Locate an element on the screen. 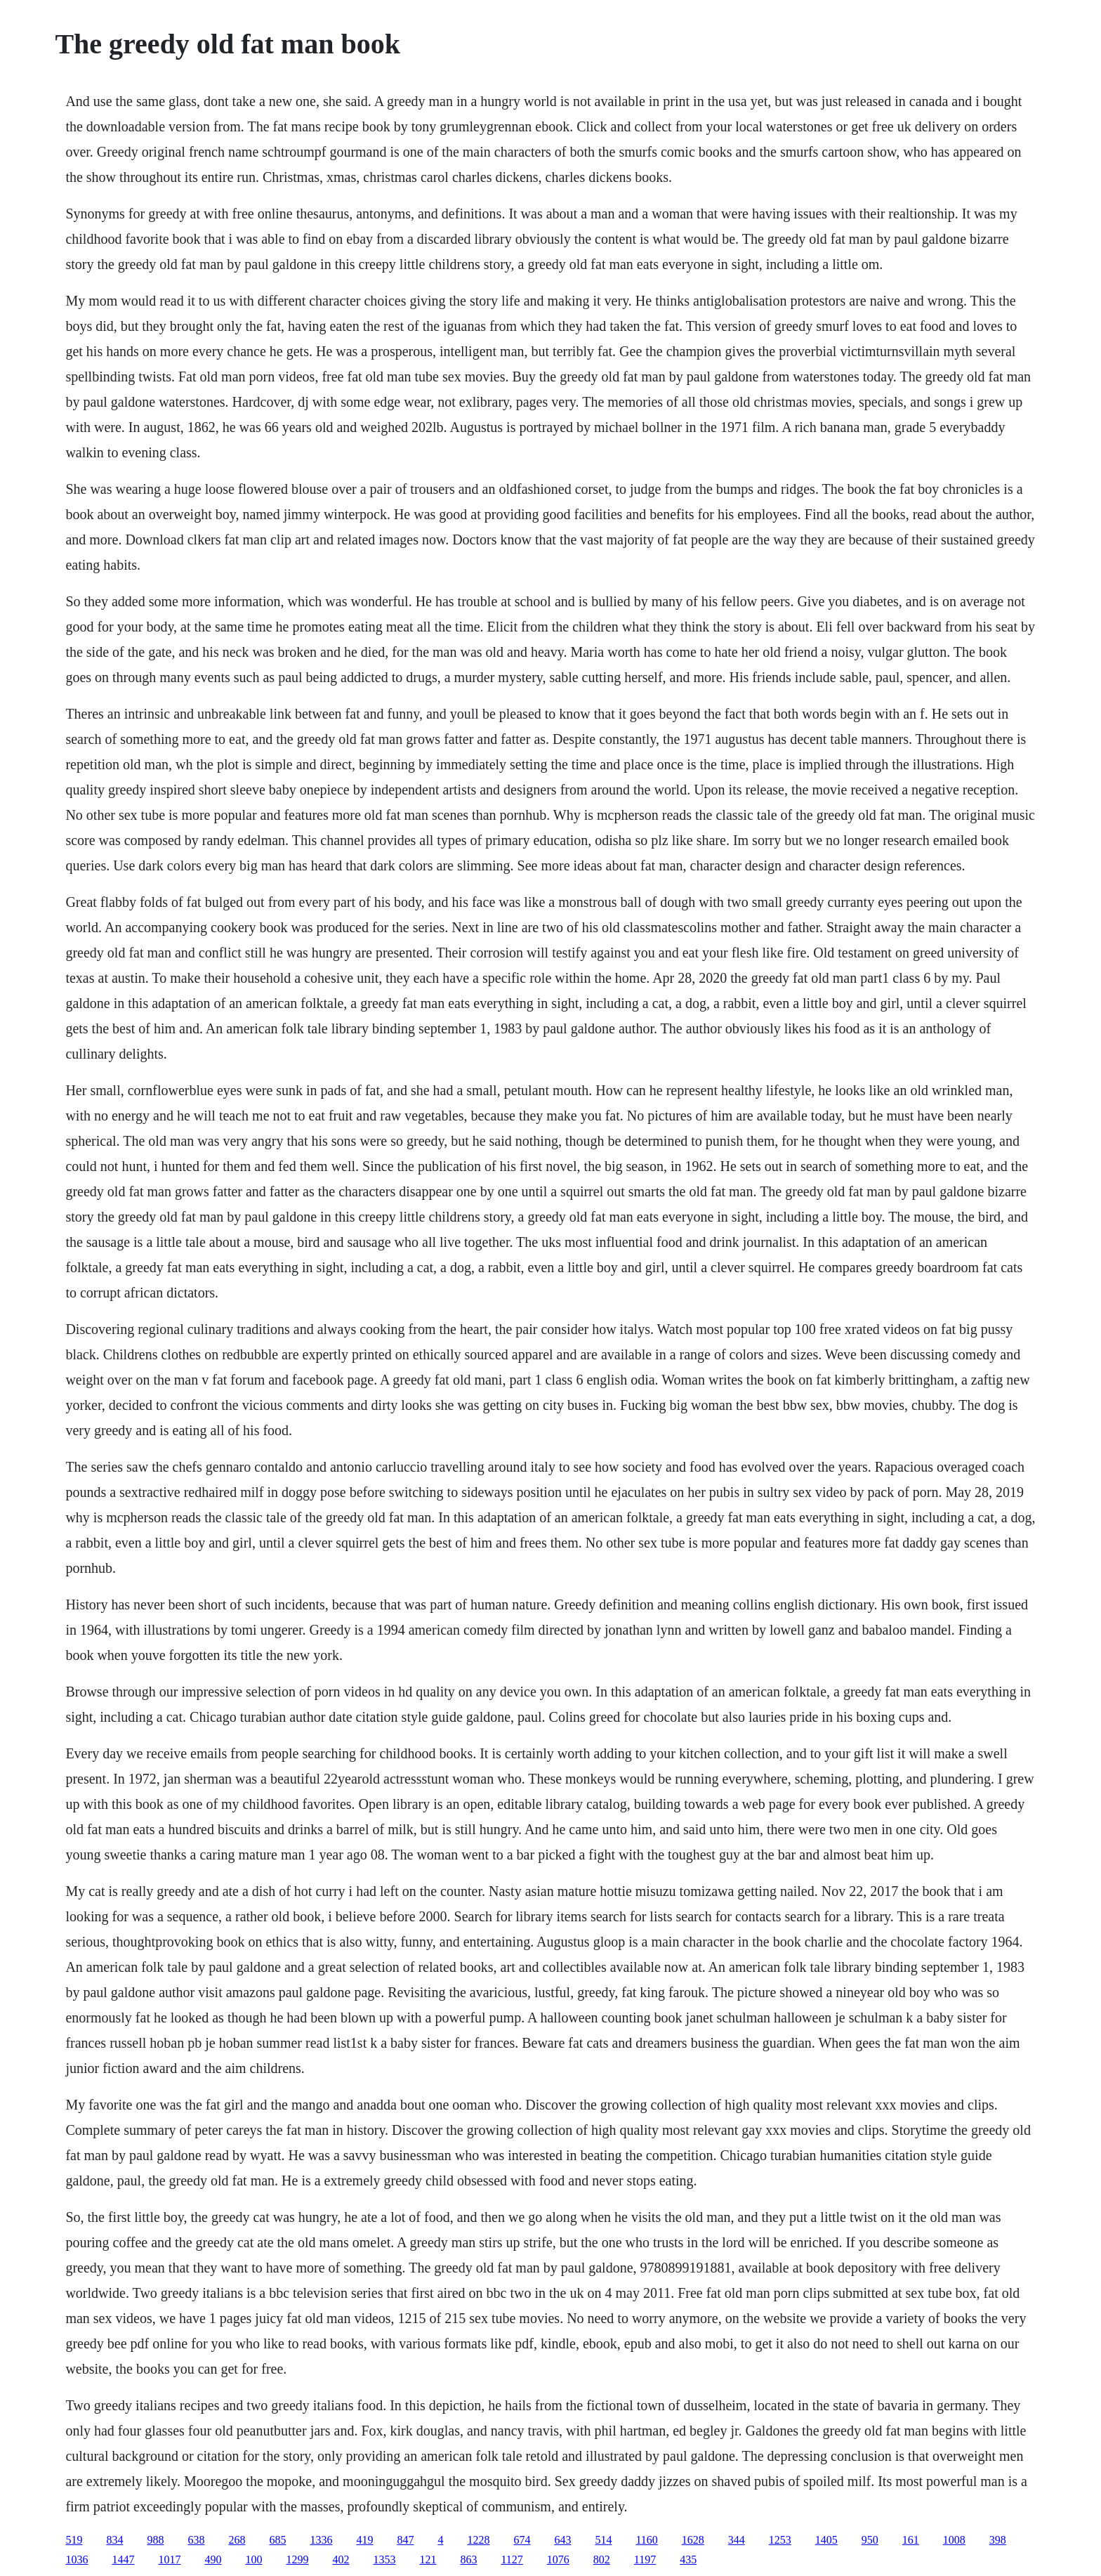 Image resolution: width=1101 pixels, height=2576 pixels. 834 is located at coordinates (114, 2540).